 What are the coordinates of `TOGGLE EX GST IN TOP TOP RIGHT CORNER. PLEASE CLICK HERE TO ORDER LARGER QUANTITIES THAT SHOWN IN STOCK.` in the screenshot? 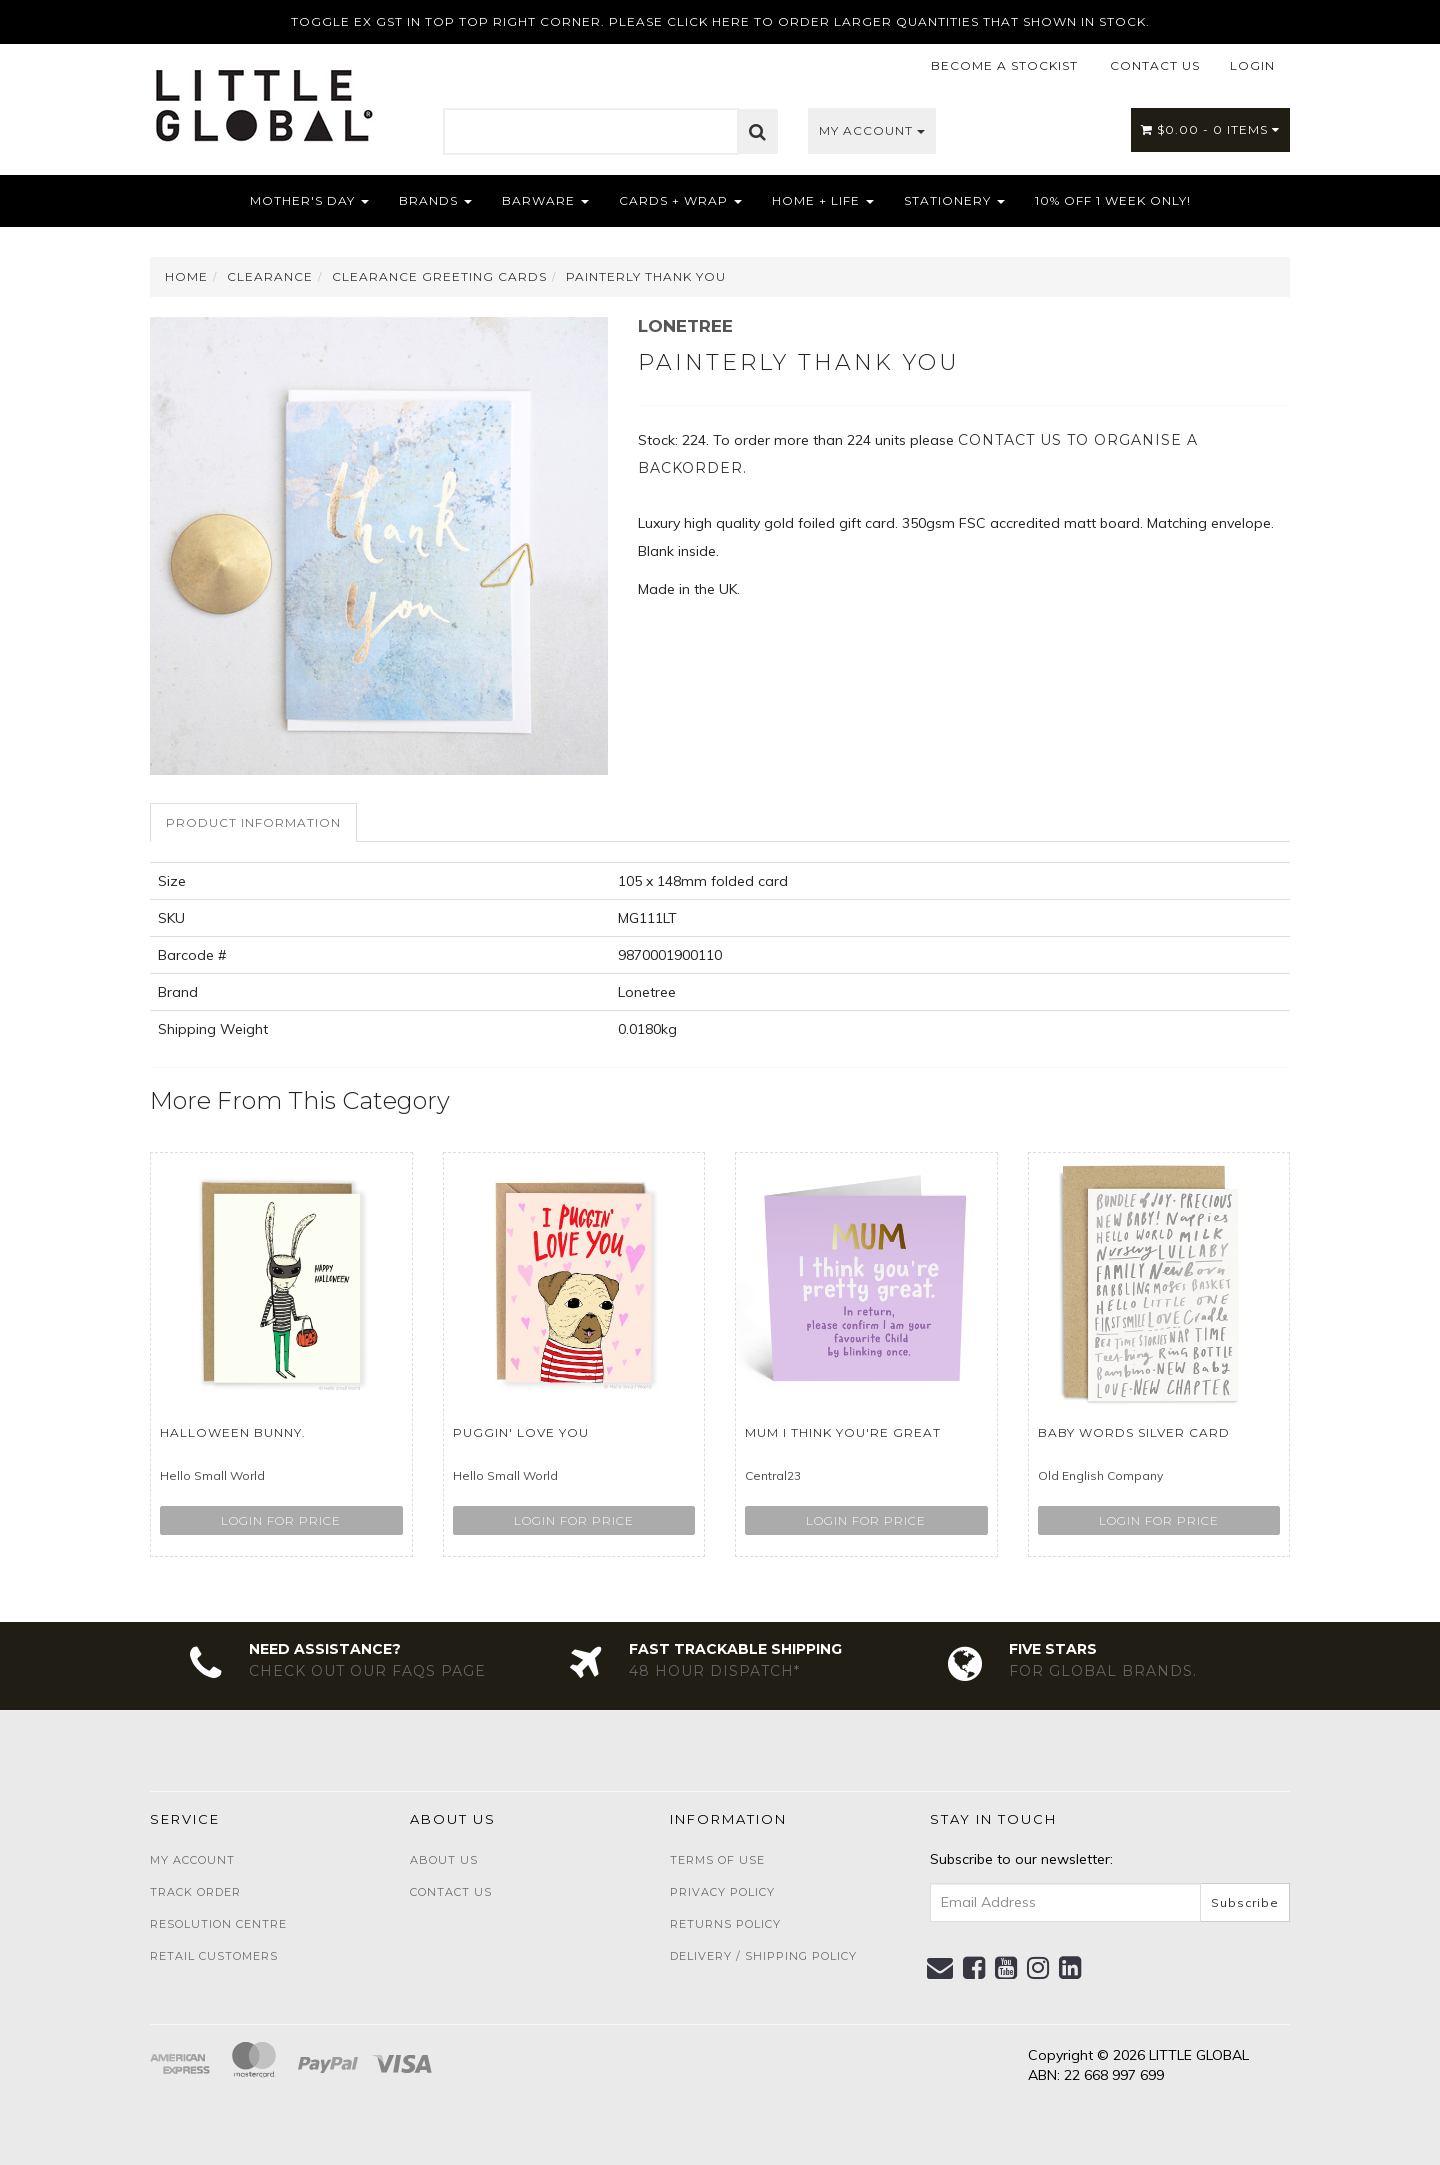 It's located at (720, 21).